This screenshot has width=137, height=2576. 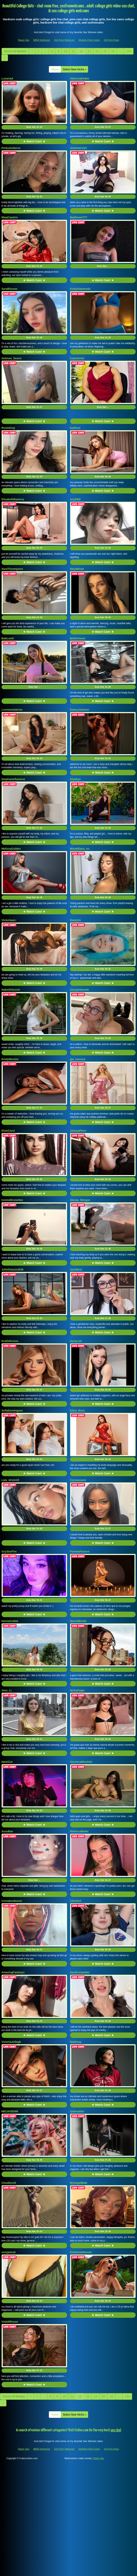 I want to click on EmmyJackson, so click(x=79, y=740).